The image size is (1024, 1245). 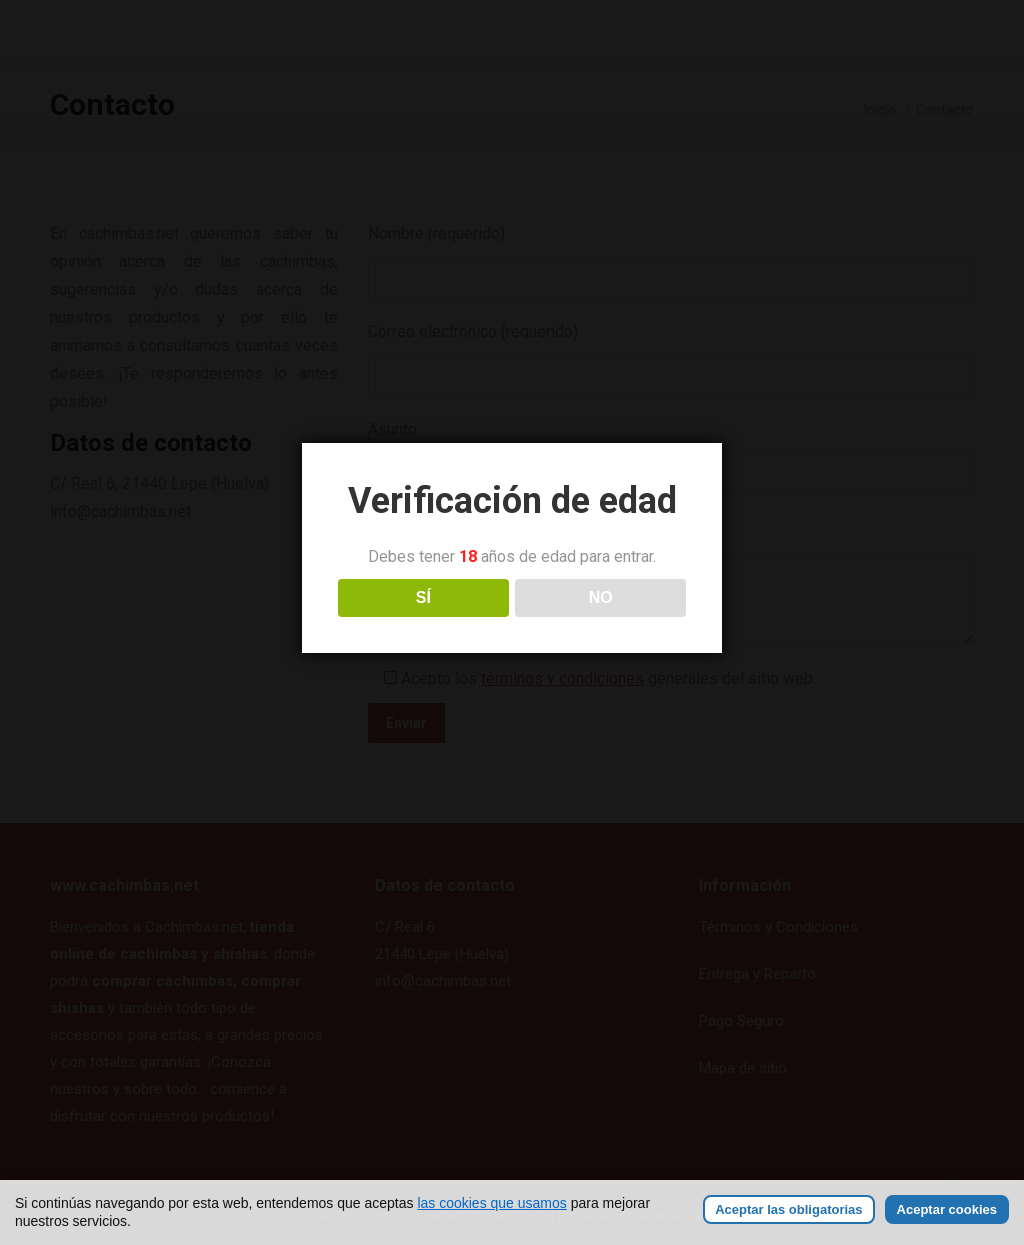 I want to click on SÍ, so click(x=423, y=597).